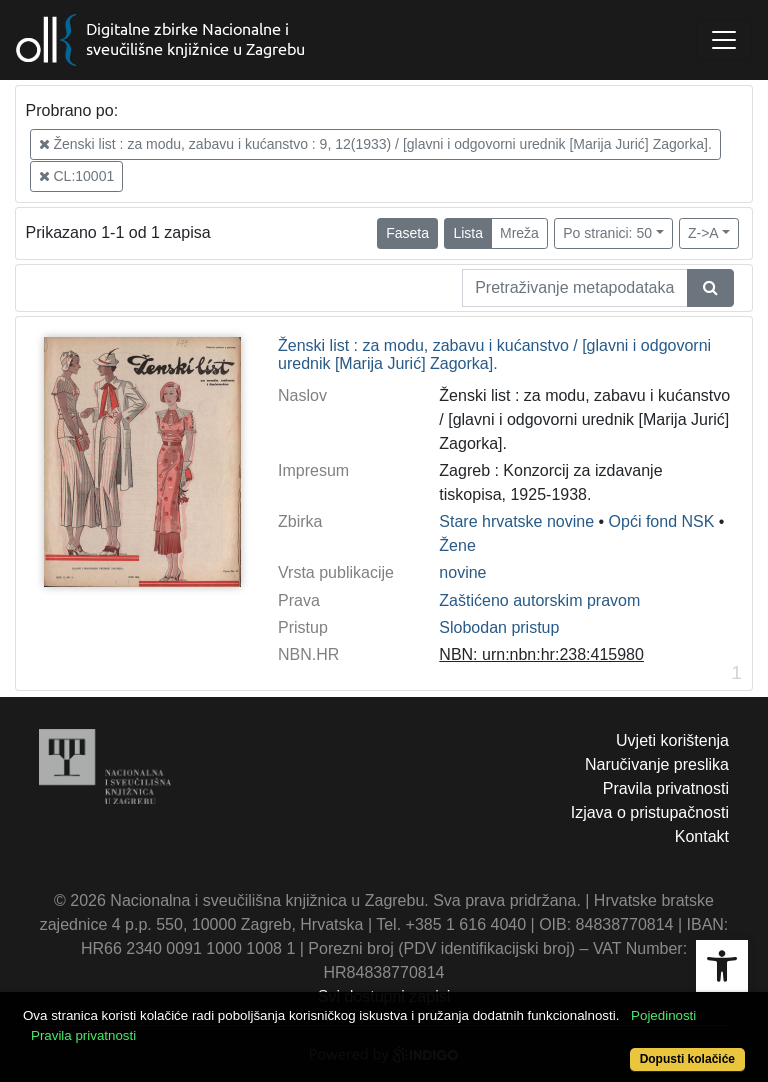 The height and width of the screenshot is (1082, 768). I want to click on Lista, so click(468, 233).